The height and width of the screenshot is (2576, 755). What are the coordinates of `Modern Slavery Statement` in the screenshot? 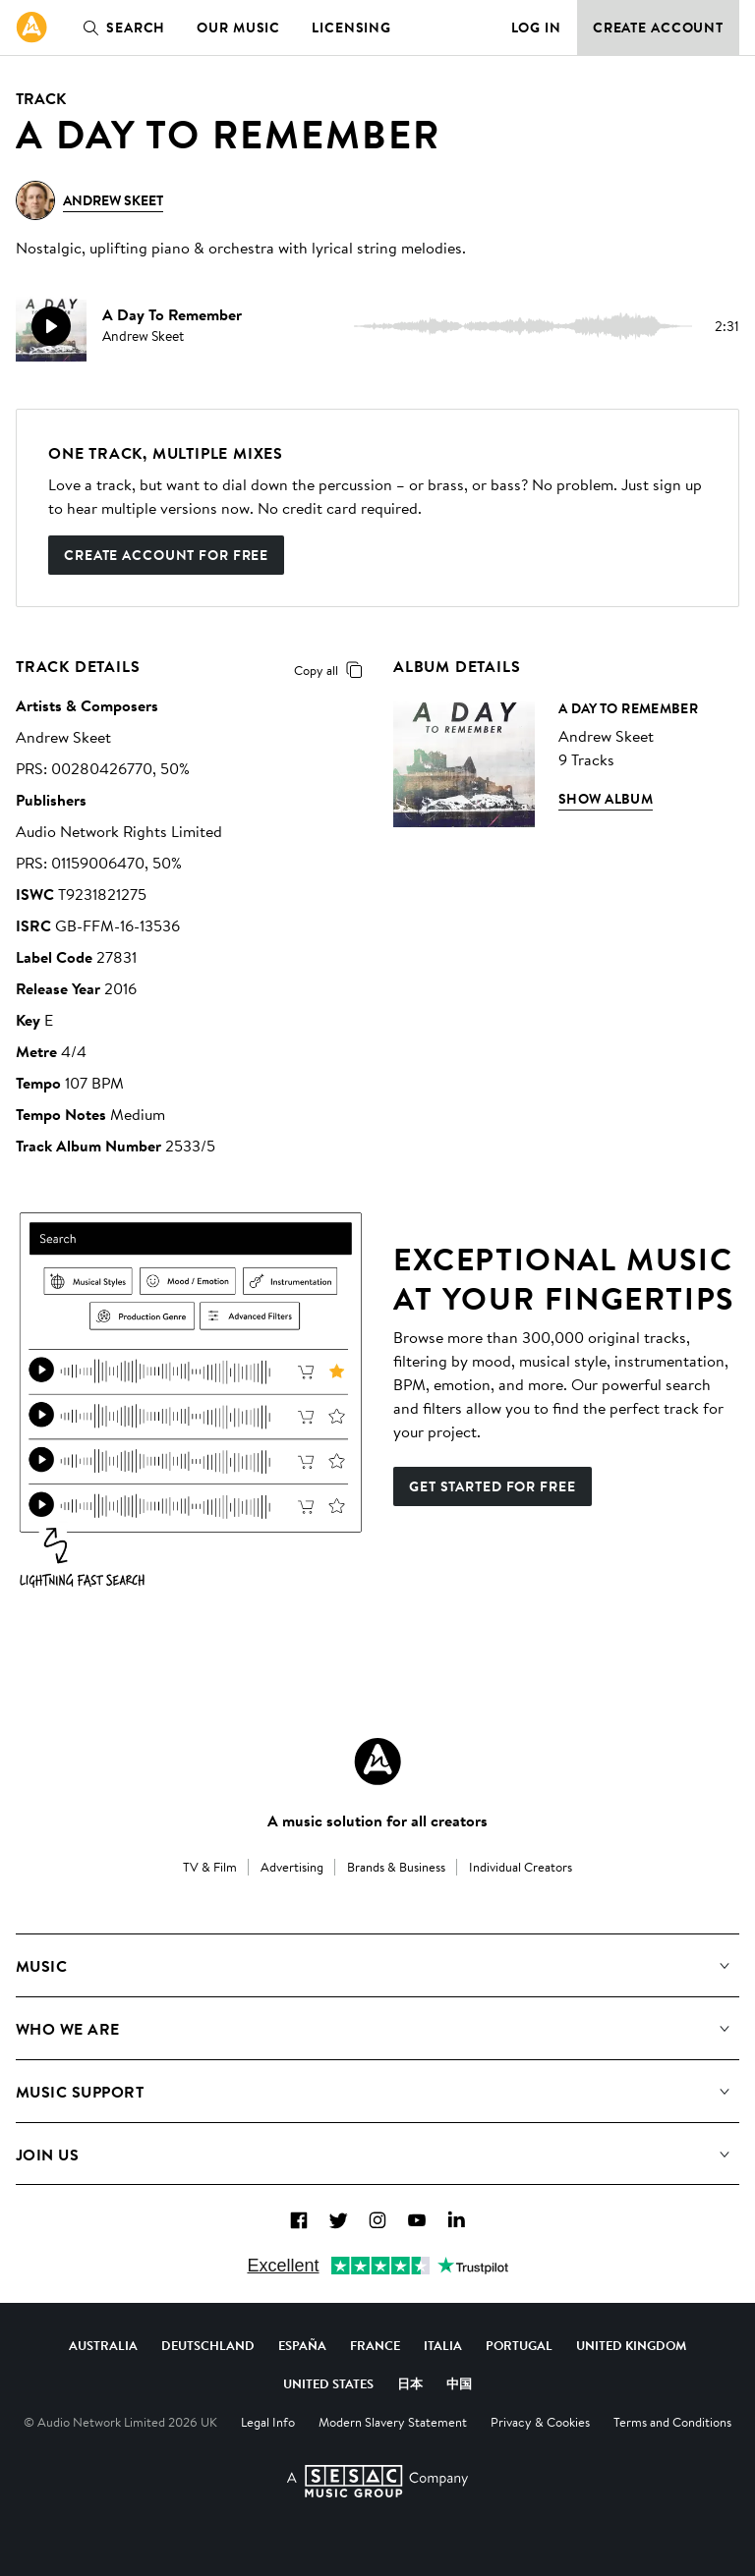 It's located at (393, 2422).